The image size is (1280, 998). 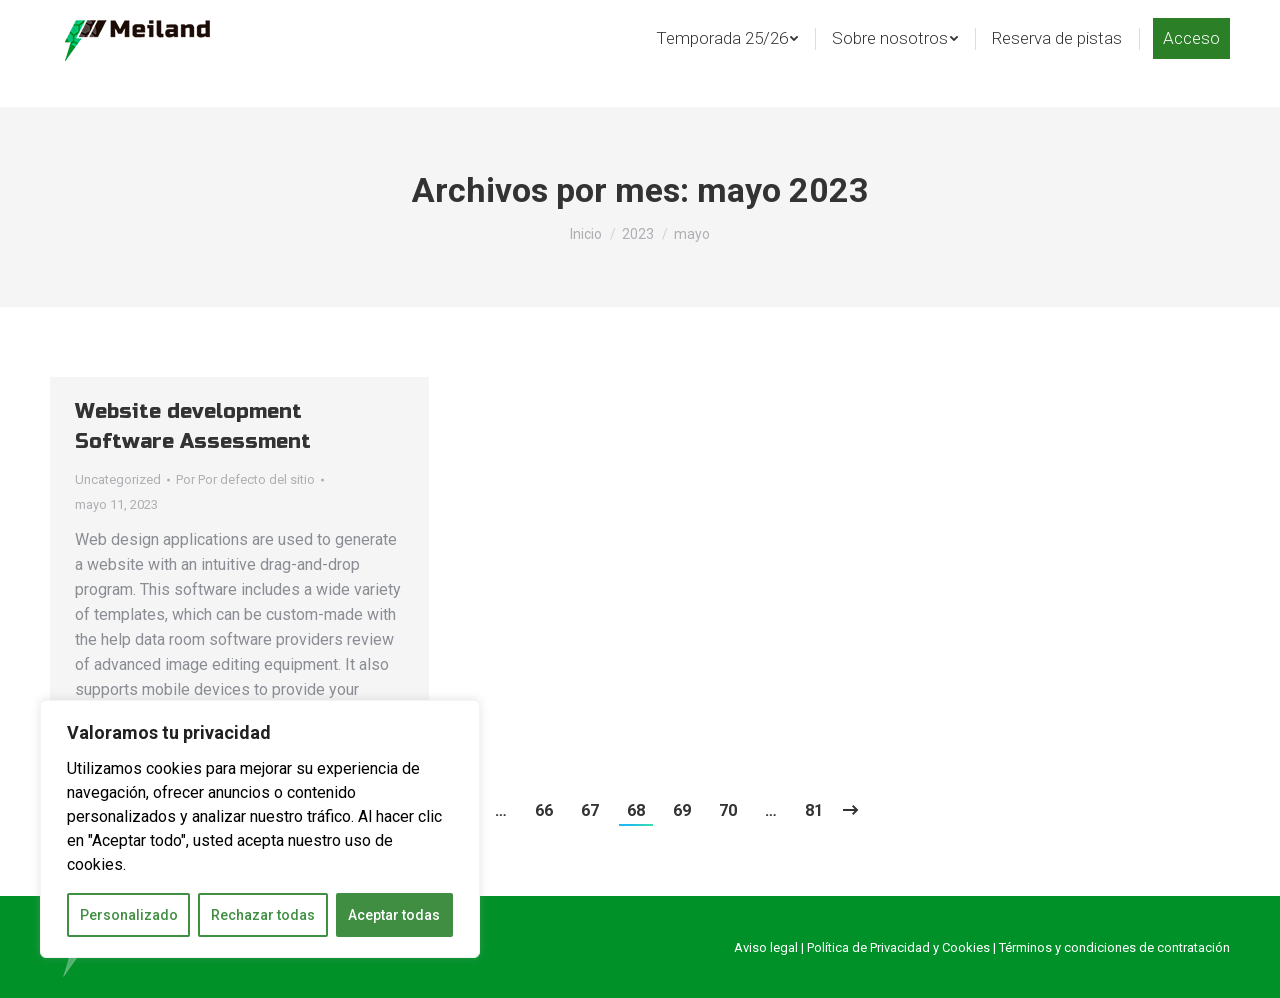 What do you see at coordinates (129, 915) in the screenshot?
I see `Personalizado` at bounding box center [129, 915].